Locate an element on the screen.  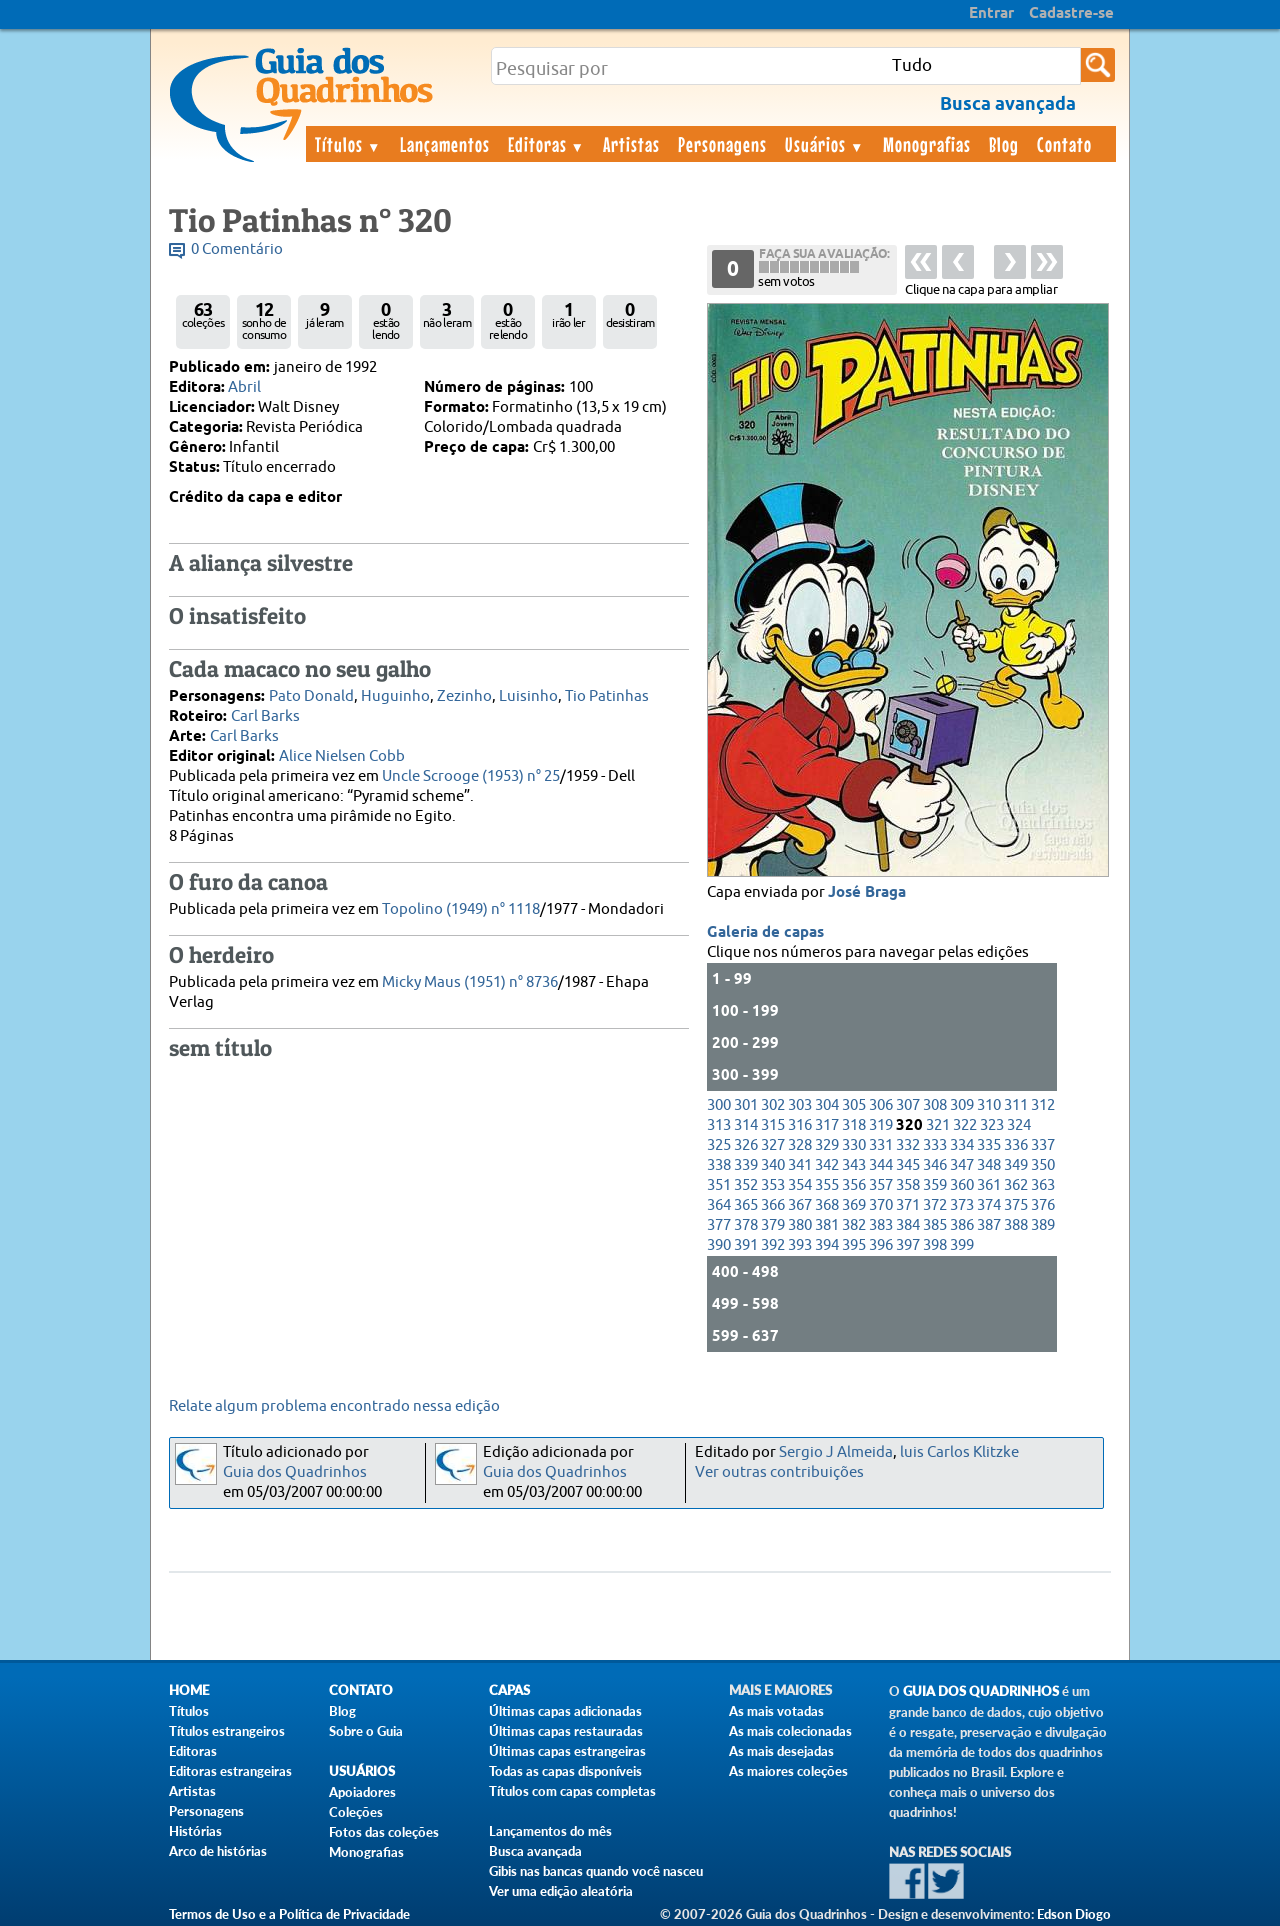
315 is located at coordinates (773, 1125).